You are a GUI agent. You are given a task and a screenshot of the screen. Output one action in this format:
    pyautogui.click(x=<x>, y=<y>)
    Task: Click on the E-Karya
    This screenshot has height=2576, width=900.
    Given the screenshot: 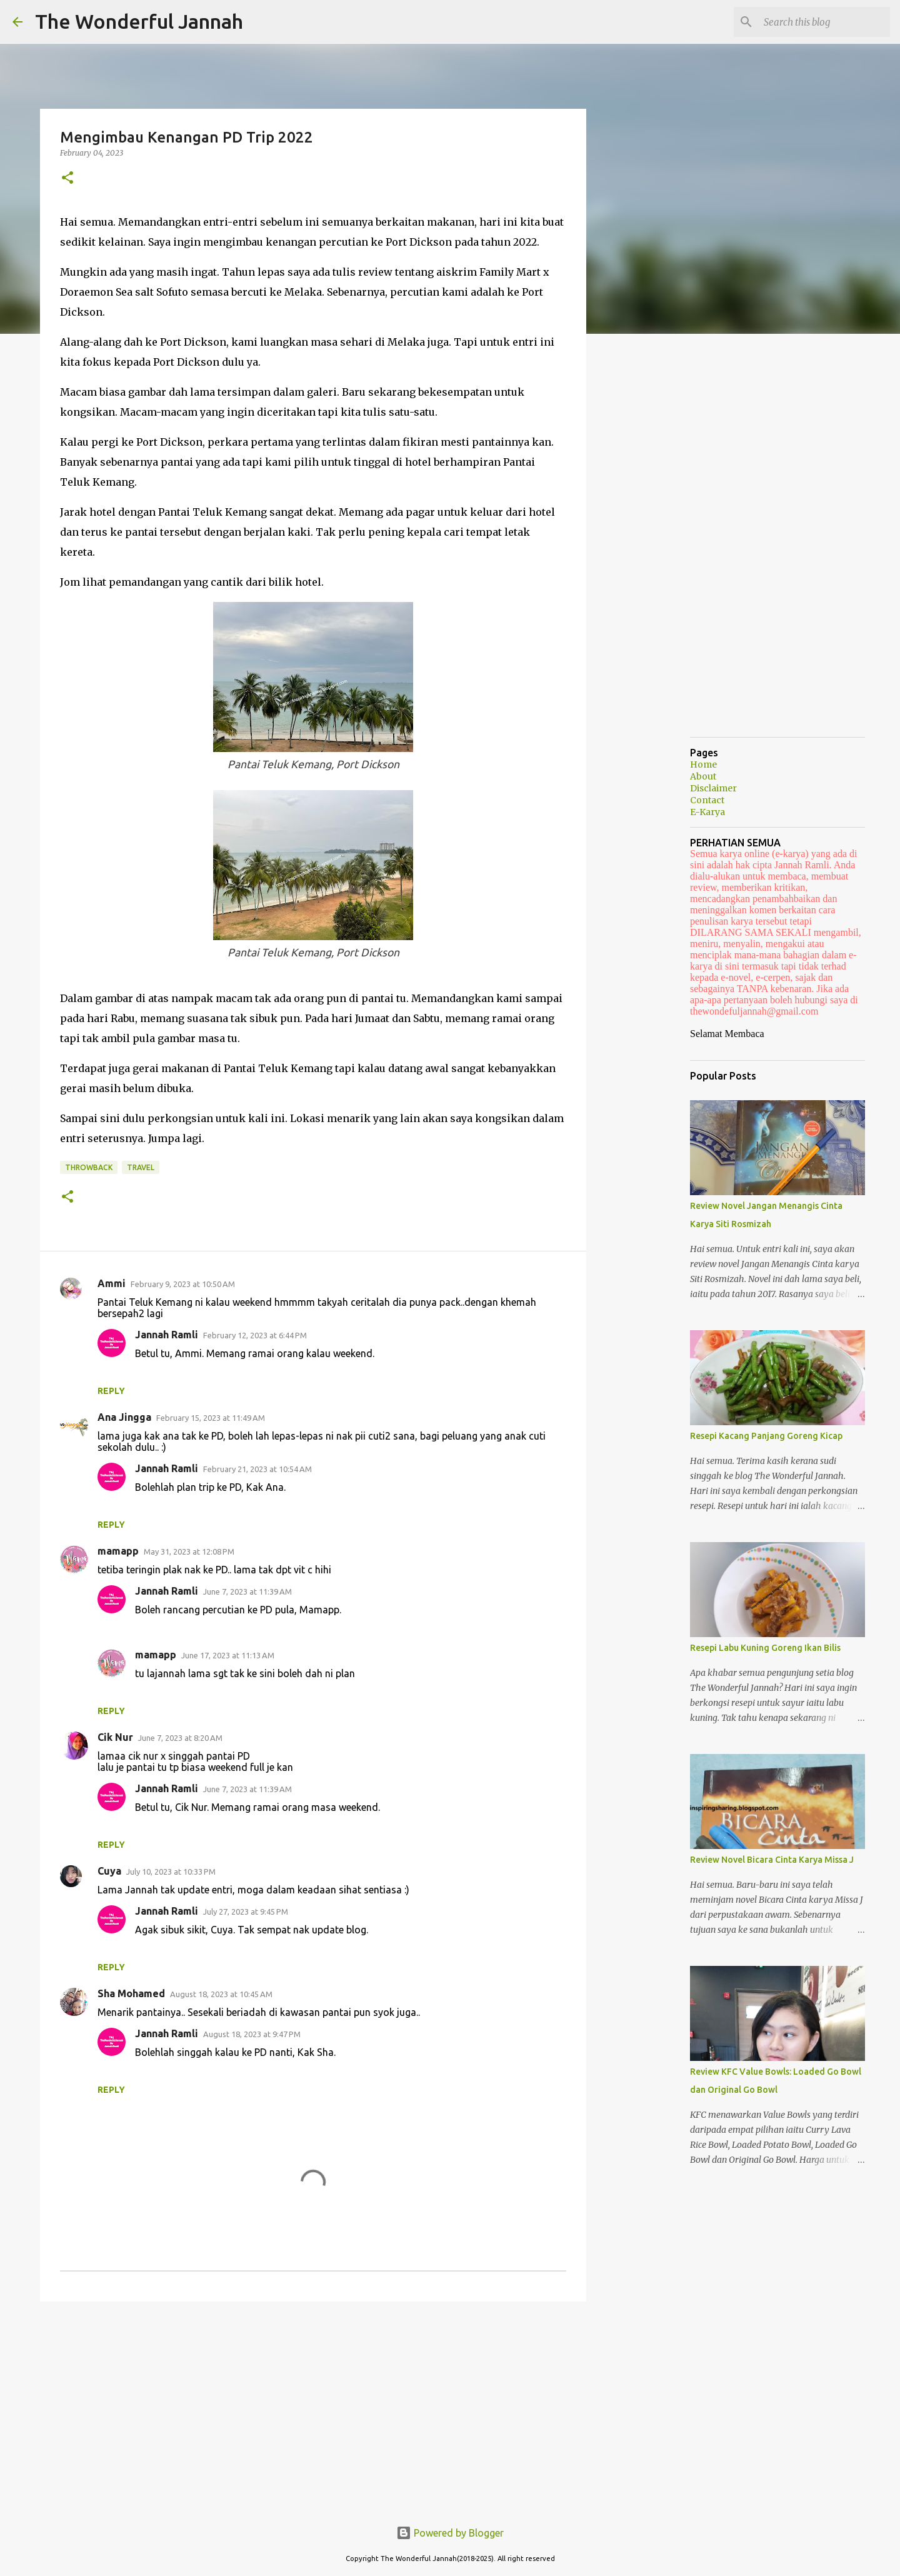 What is the action you would take?
    pyautogui.click(x=707, y=812)
    